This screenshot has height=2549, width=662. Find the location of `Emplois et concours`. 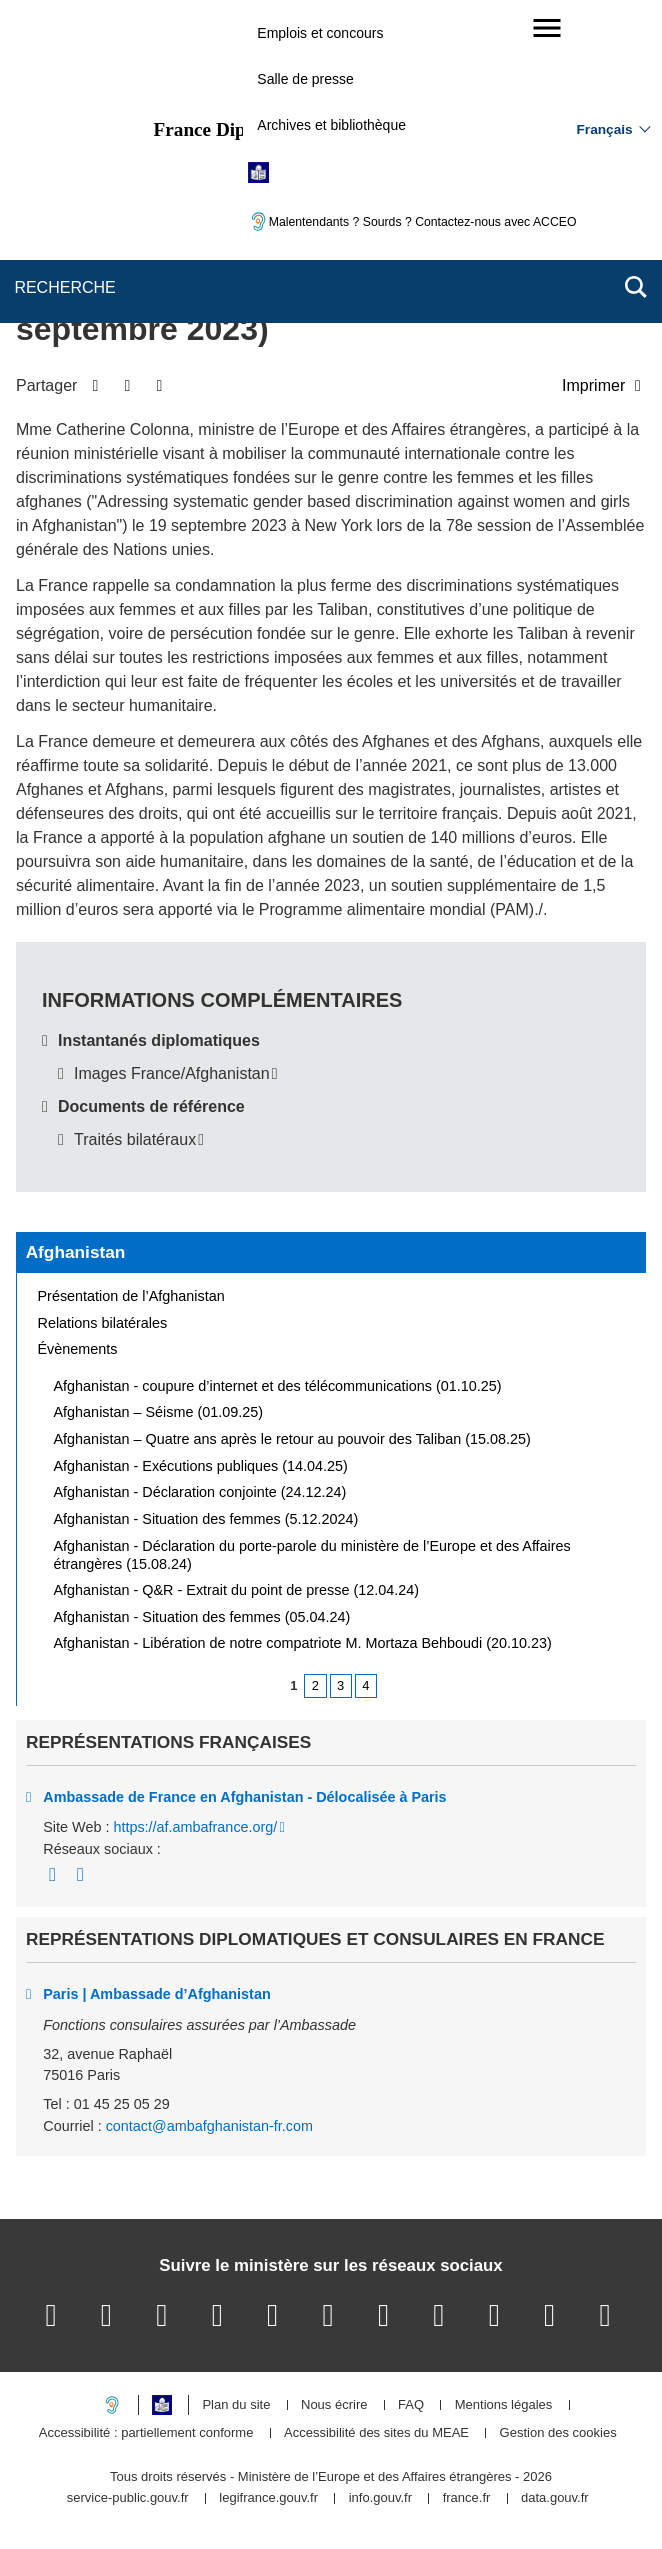

Emplois et concours is located at coordinates (320, 33).